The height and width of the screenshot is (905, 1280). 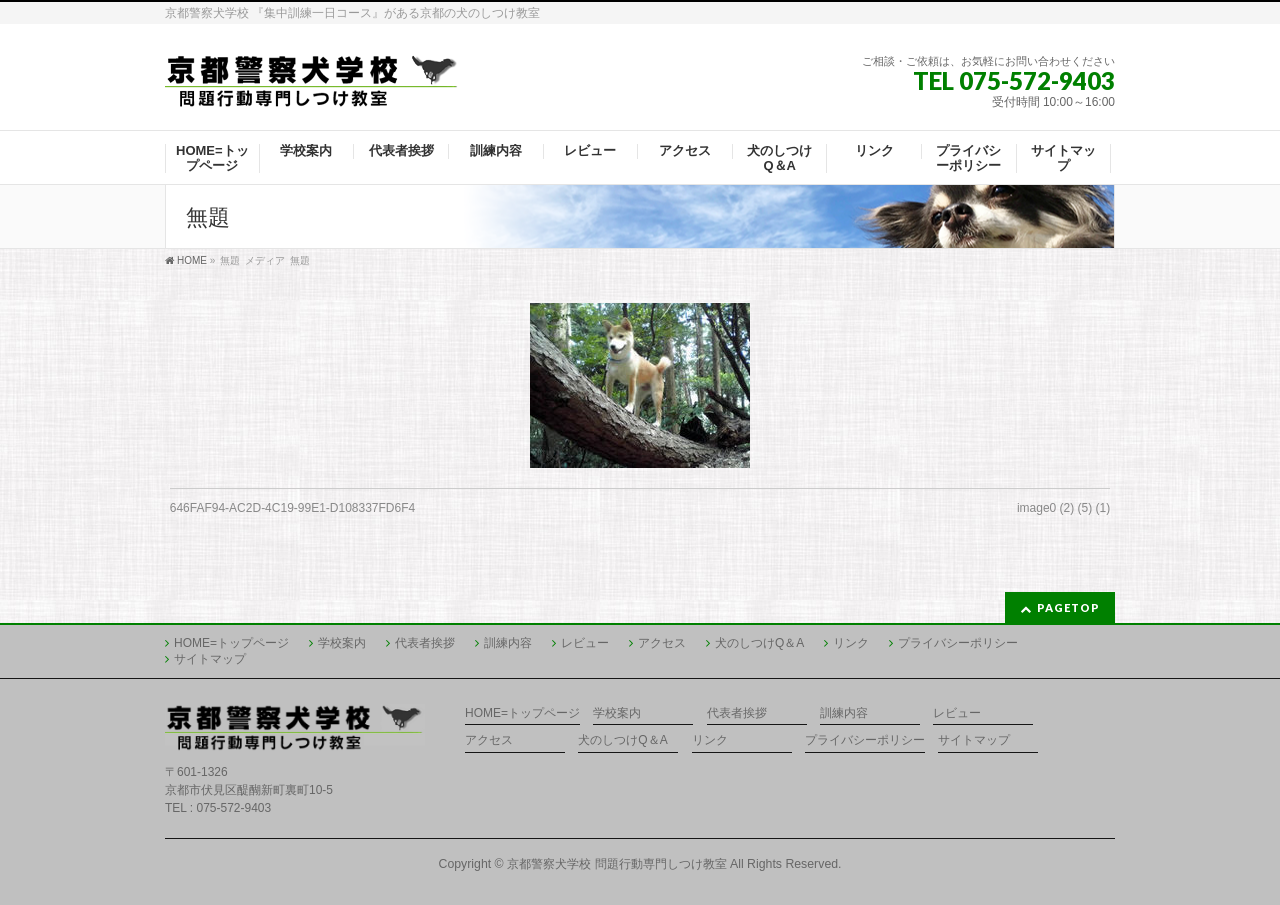 What do you see at coordinates (585, 643) in the screenshot?
I see `レビュー` at bounding box center [585, 643].